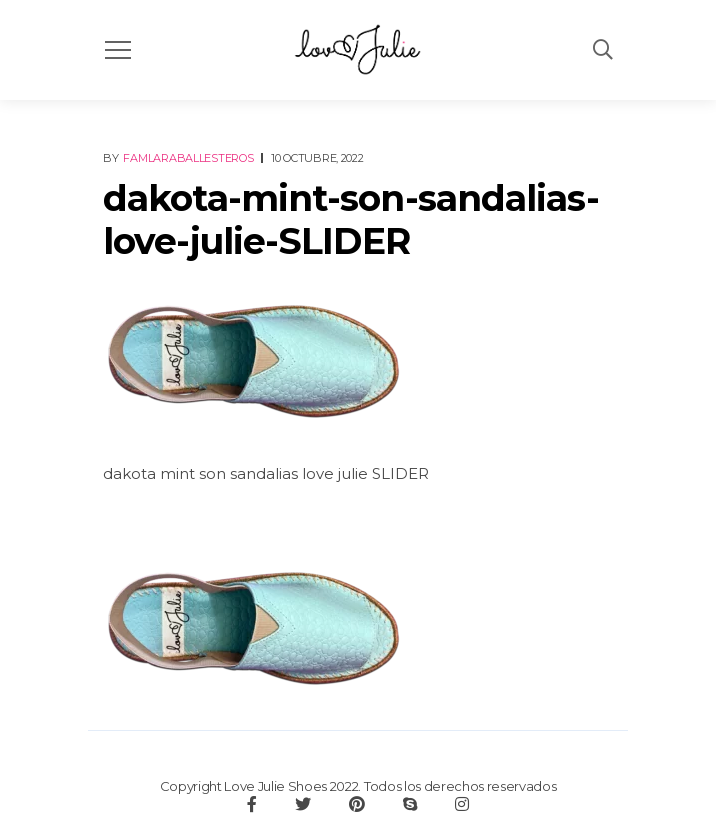  What do you see at coordinates (317, 158) in the screenshot?
I see `10 octubre, 2022` at bounding box center [317, 158].